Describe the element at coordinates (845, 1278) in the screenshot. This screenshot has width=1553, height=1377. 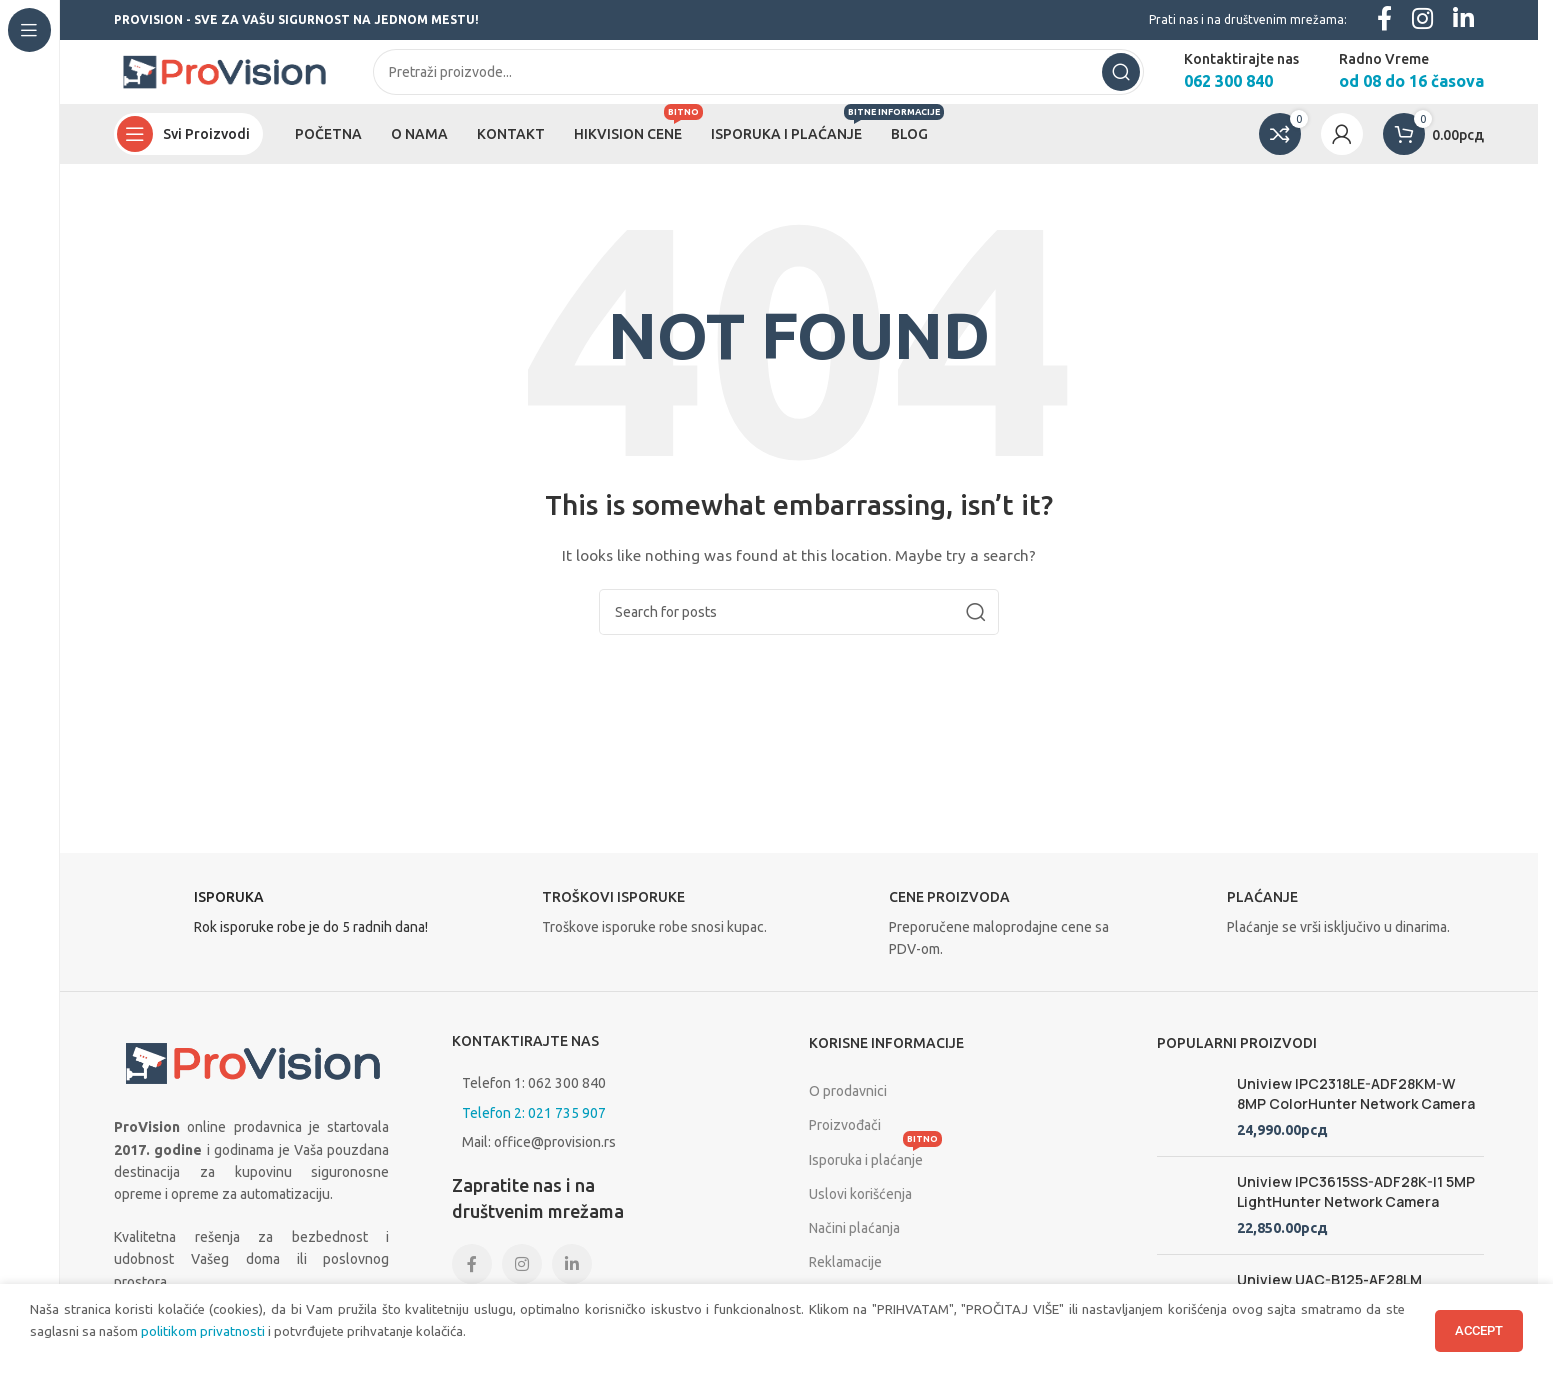
I see `Reklamacije` at that location.